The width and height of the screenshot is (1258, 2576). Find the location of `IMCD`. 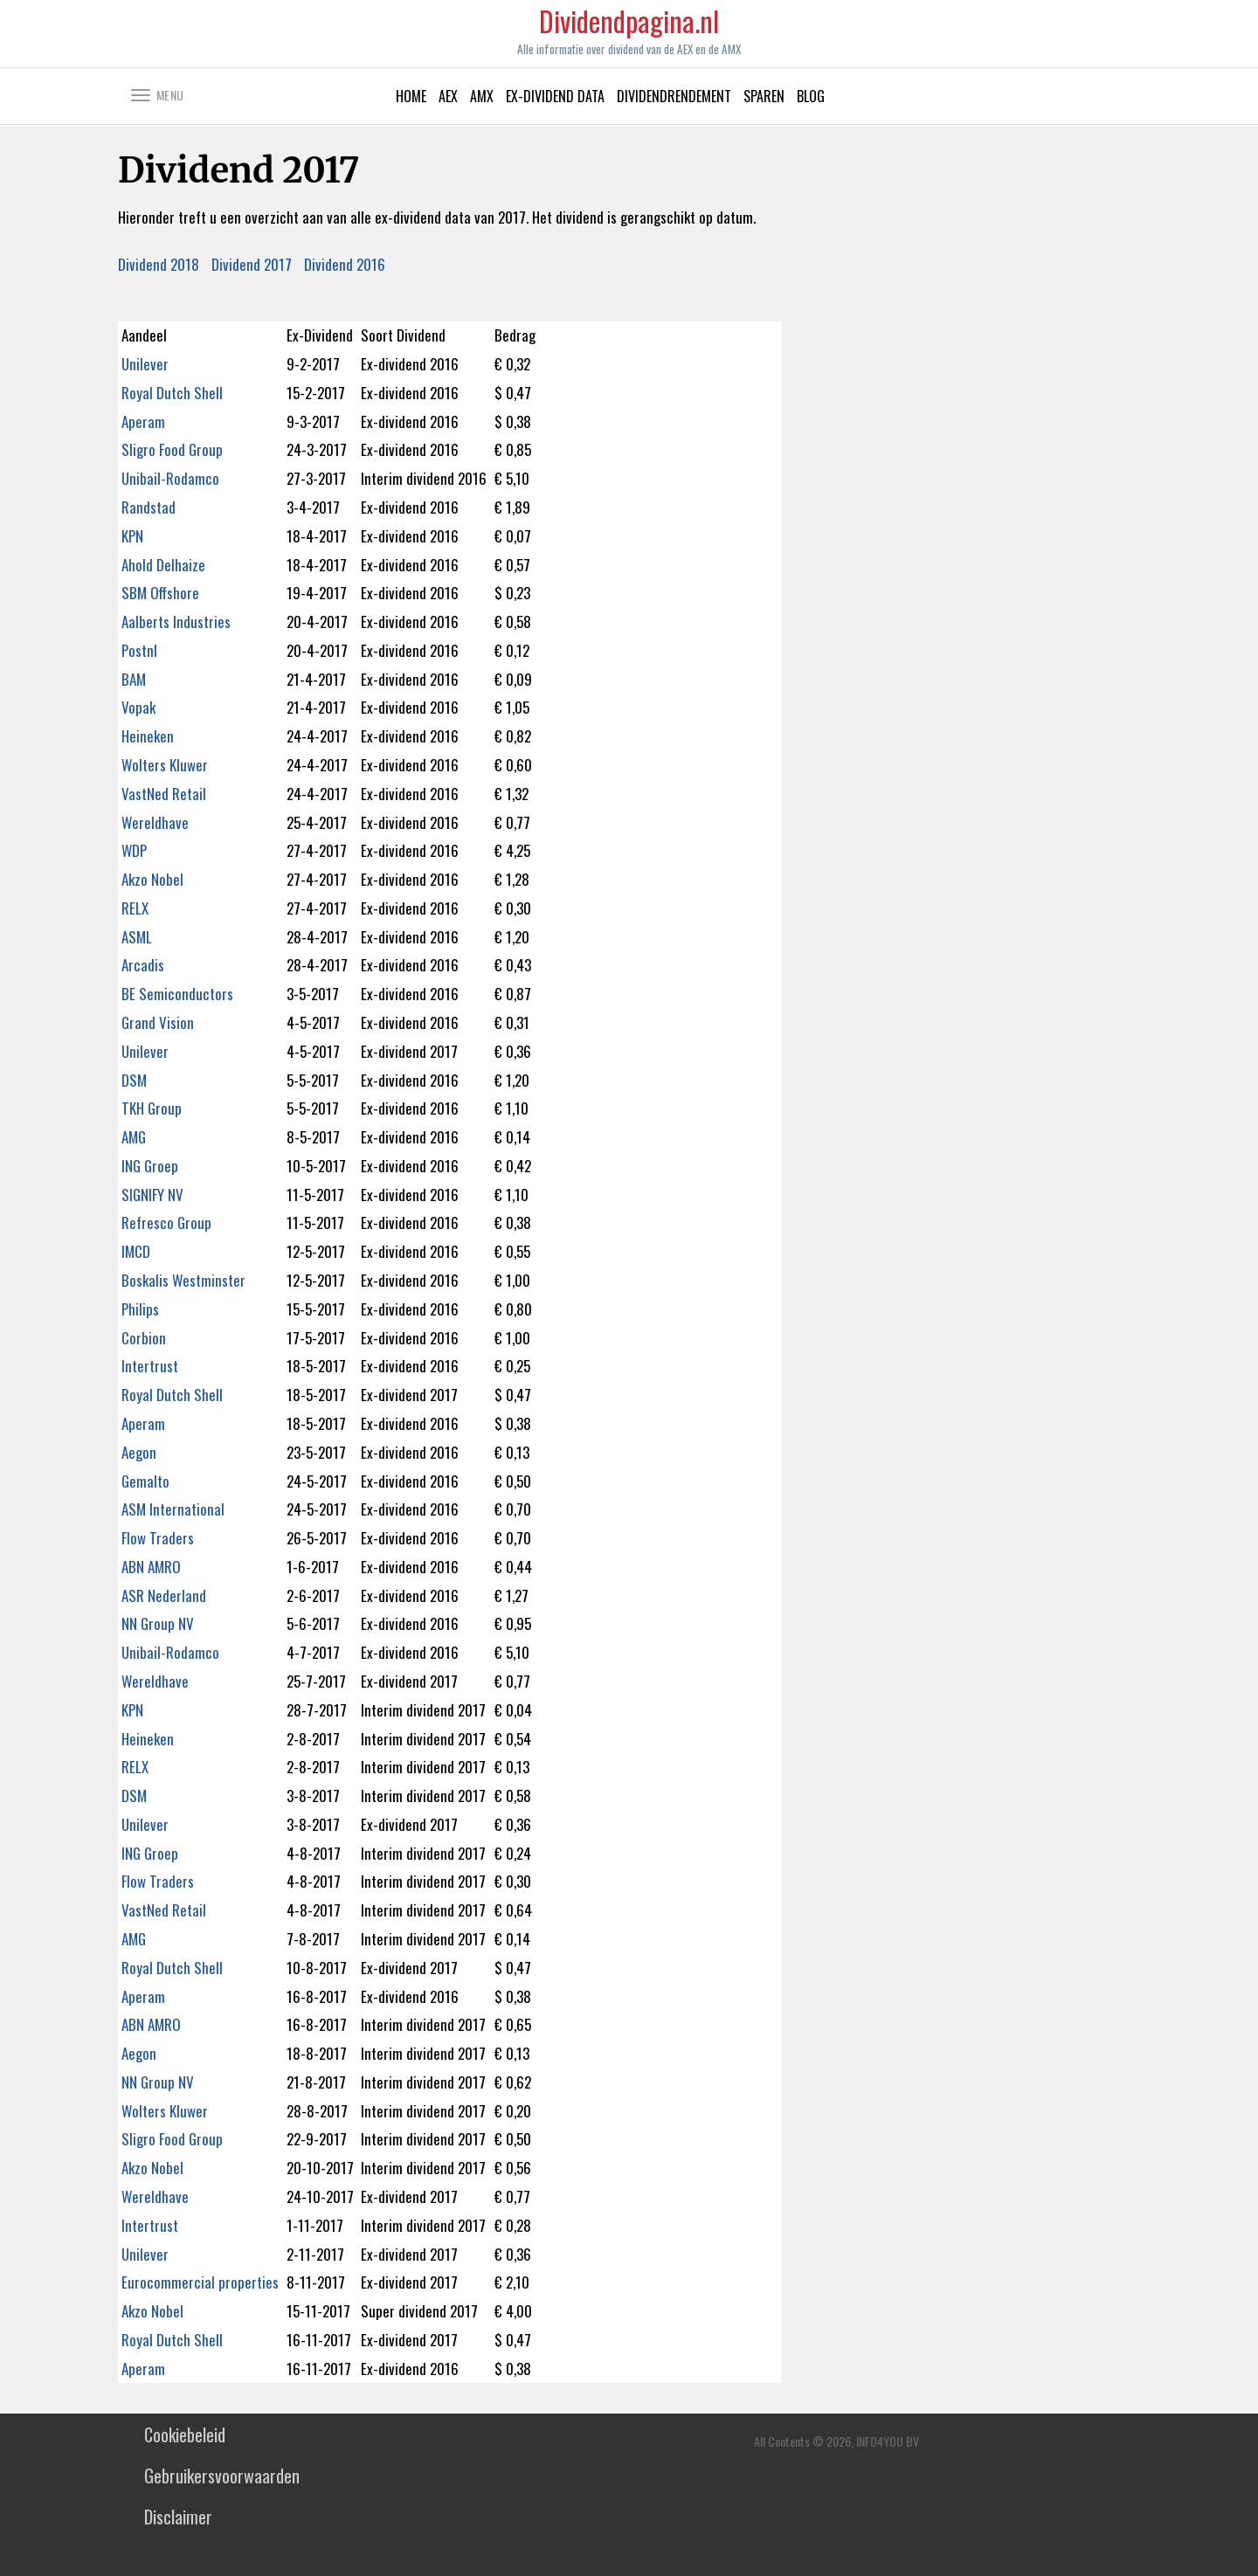

IMCD is located at coordinates (135, 1251).